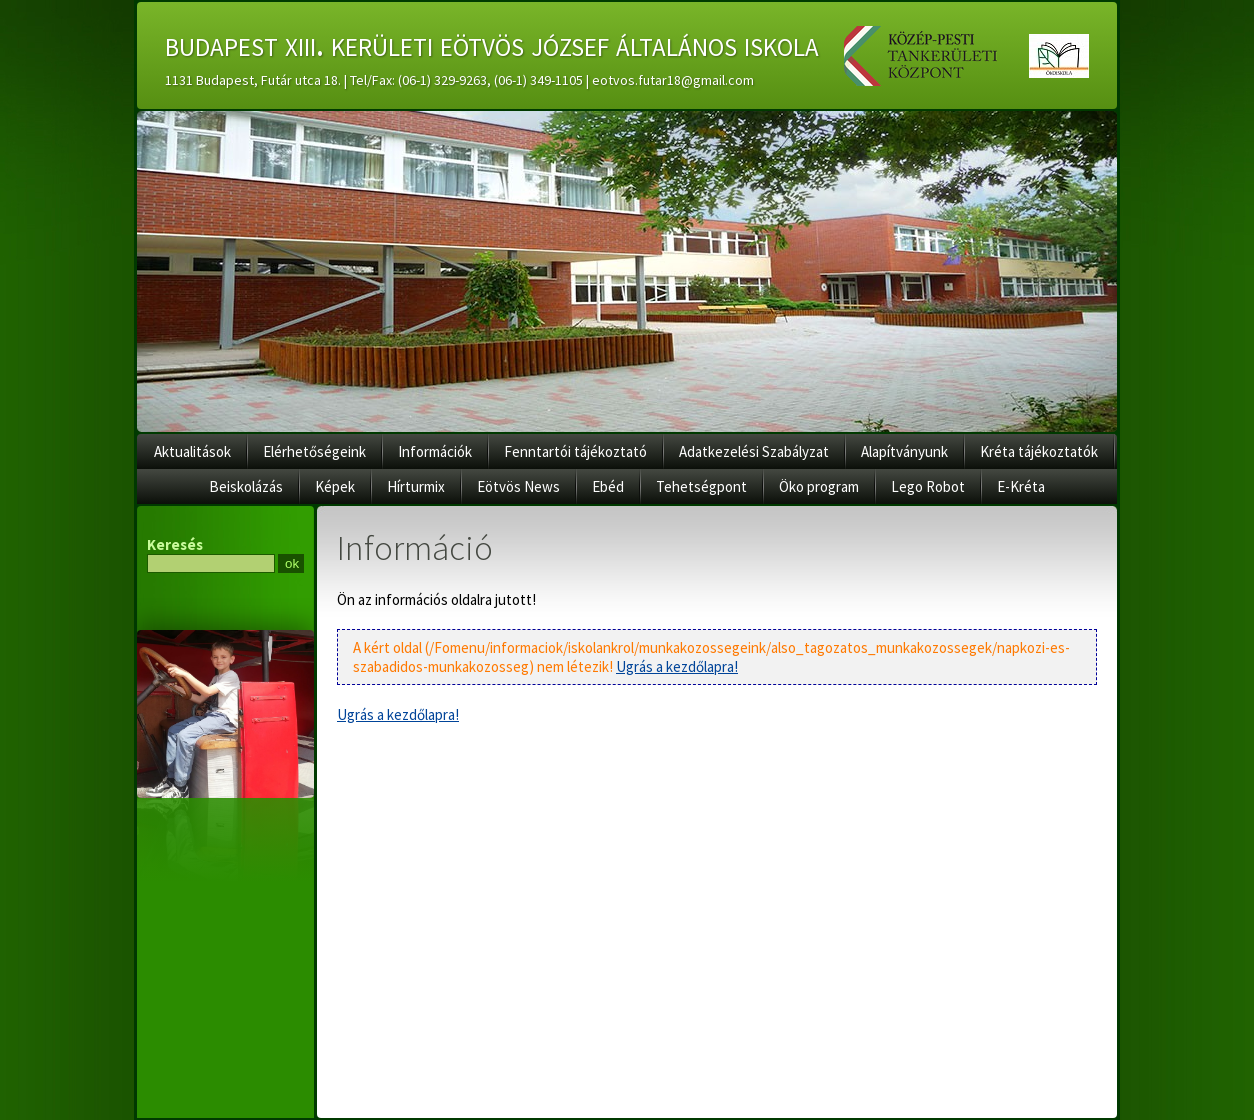 The height and width of the screenshot is (1120, 1254). Describe the element at coordinates (192, 451) in the screenshot. I see `Aktualitások` at that location.